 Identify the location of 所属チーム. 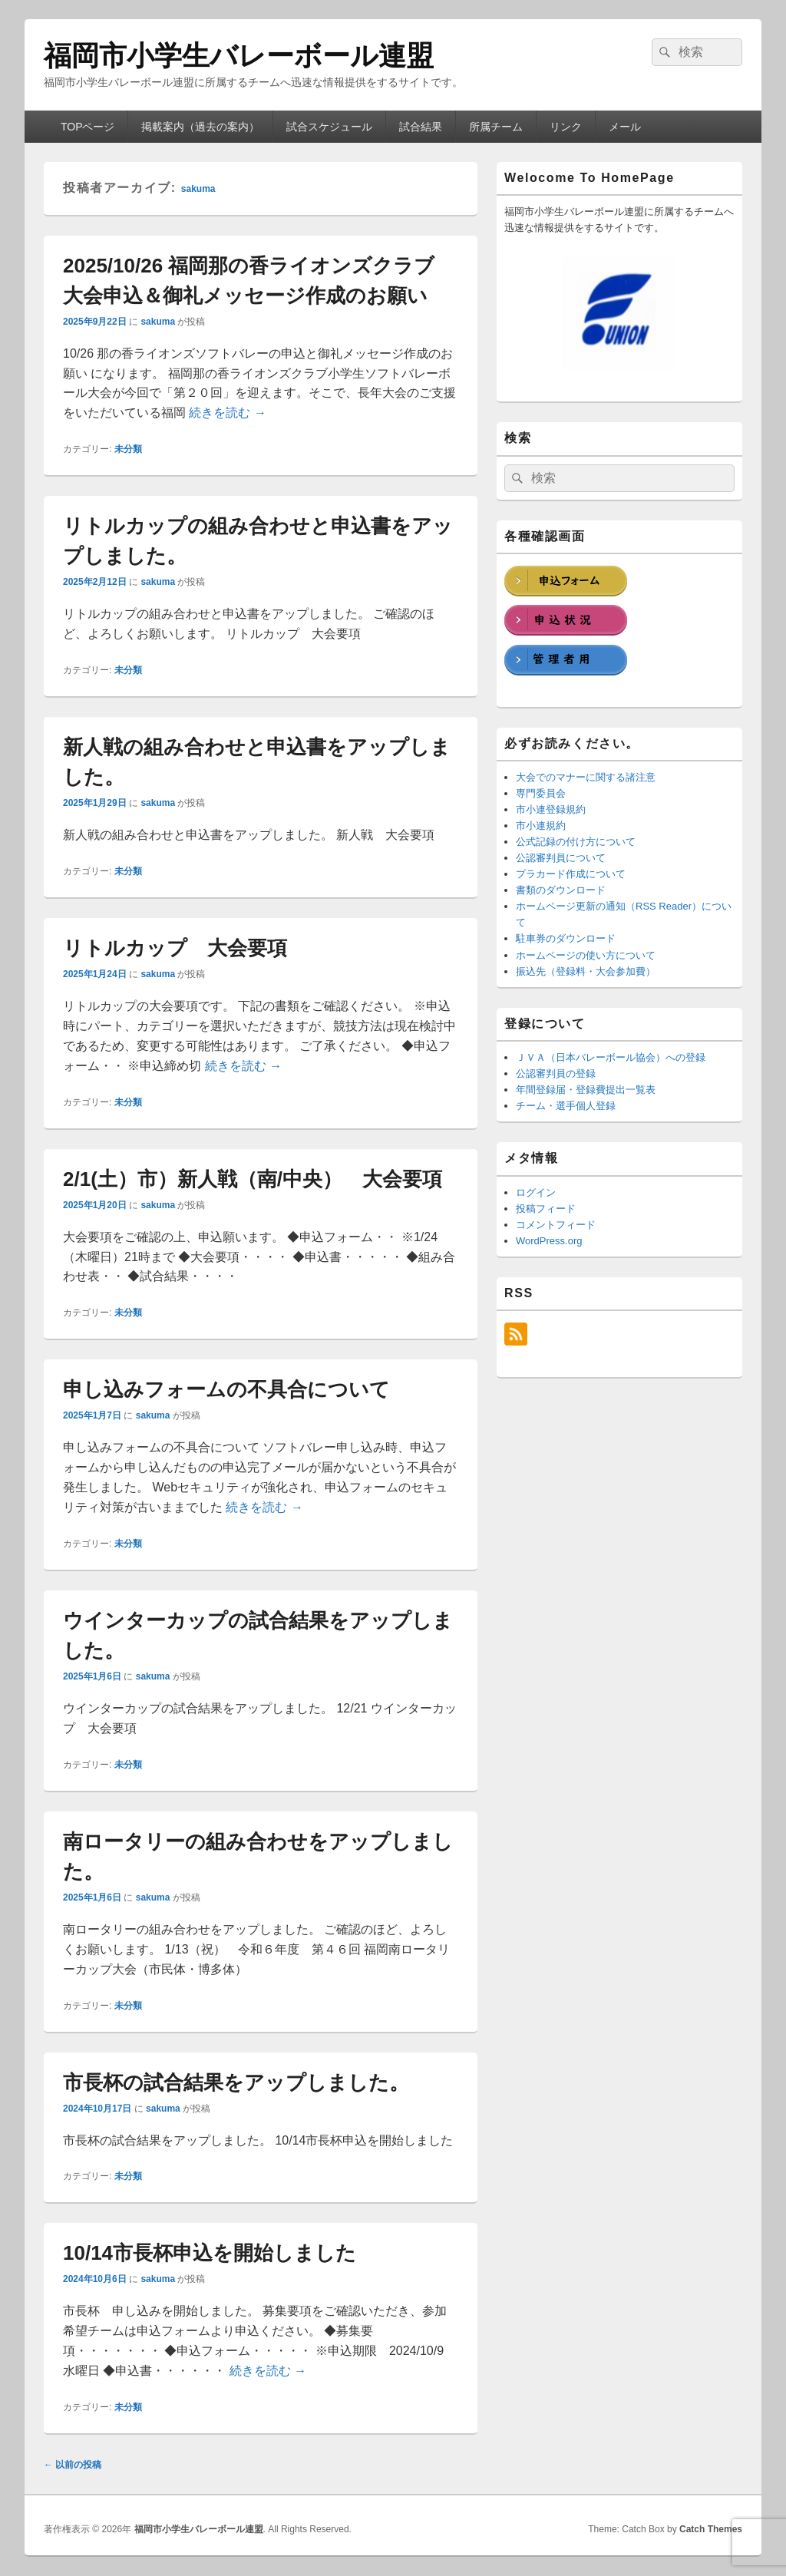
(496, 127).